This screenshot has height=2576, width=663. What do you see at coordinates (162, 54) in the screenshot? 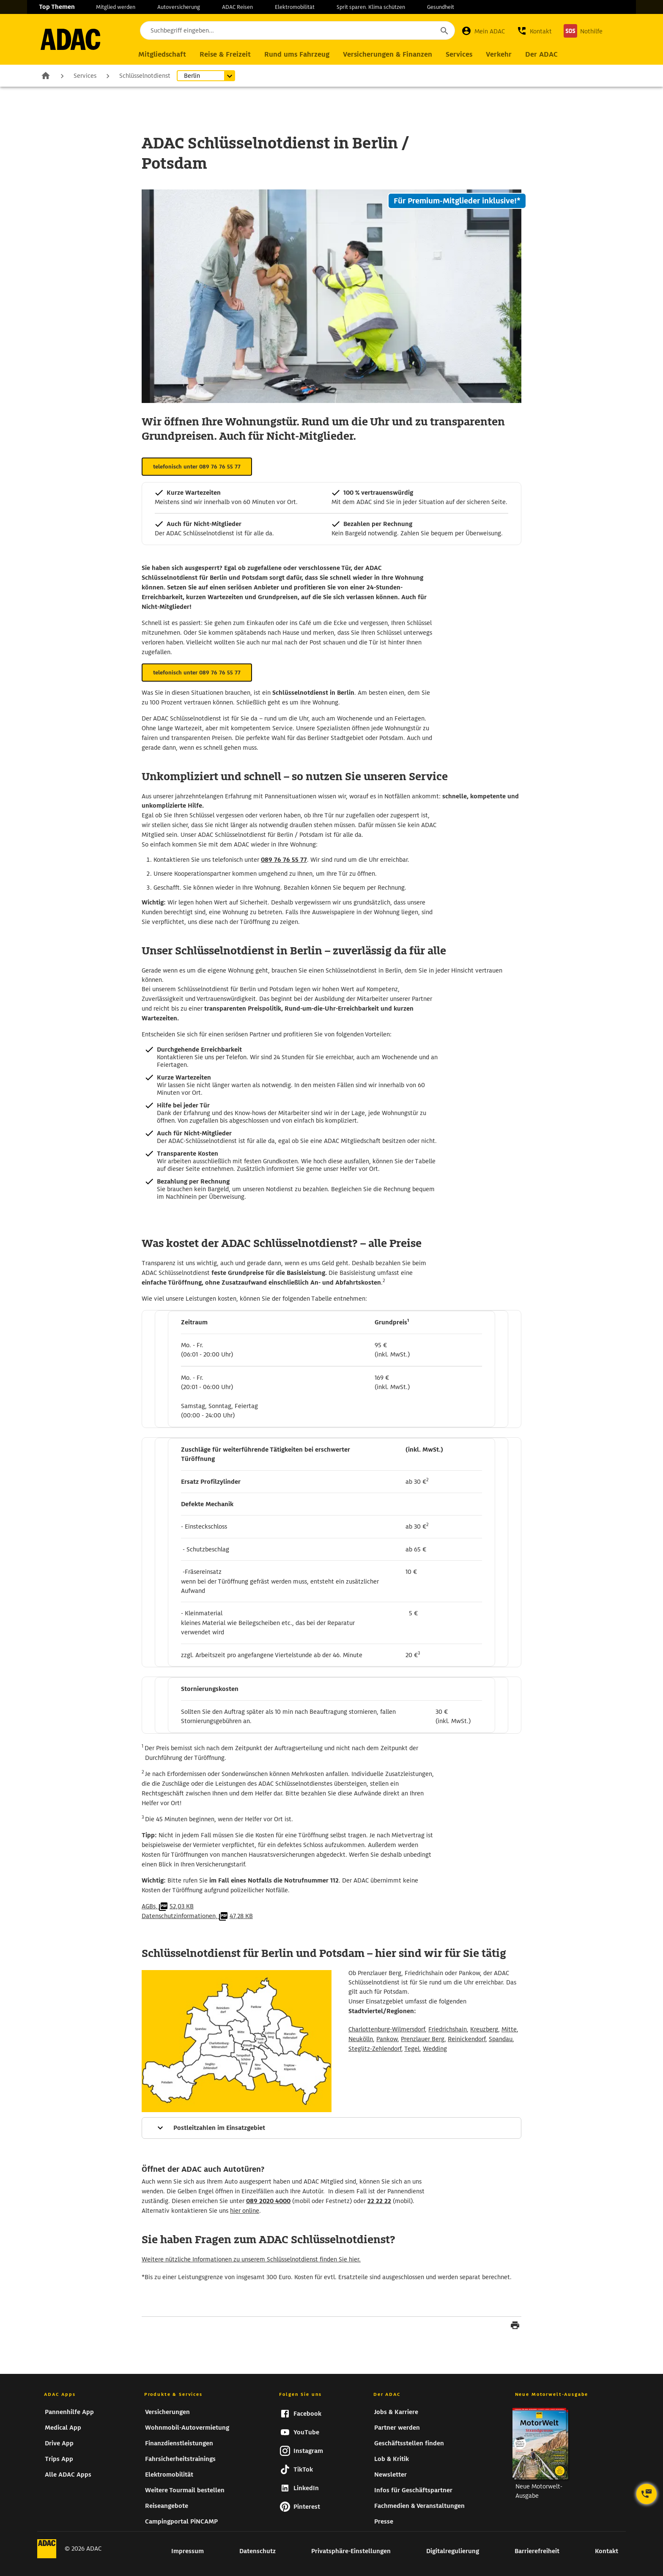
I see `[Hauptnavigation Mitgliedschaft]` at bounding box center [162, 54].